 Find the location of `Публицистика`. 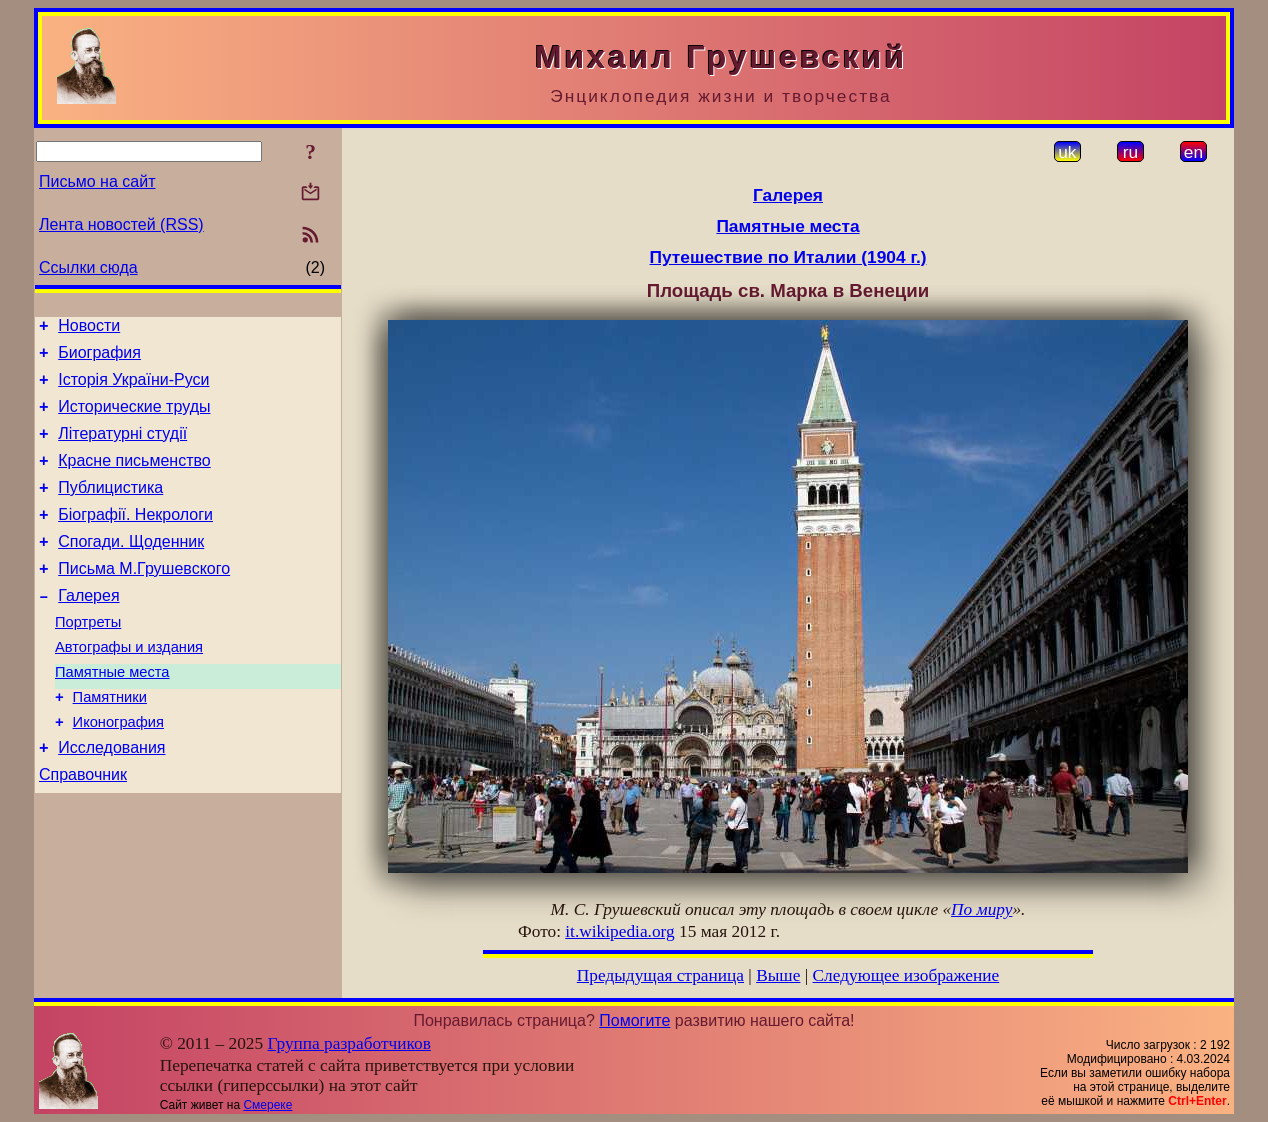

Публицистика is located at coordinates (110, 508).